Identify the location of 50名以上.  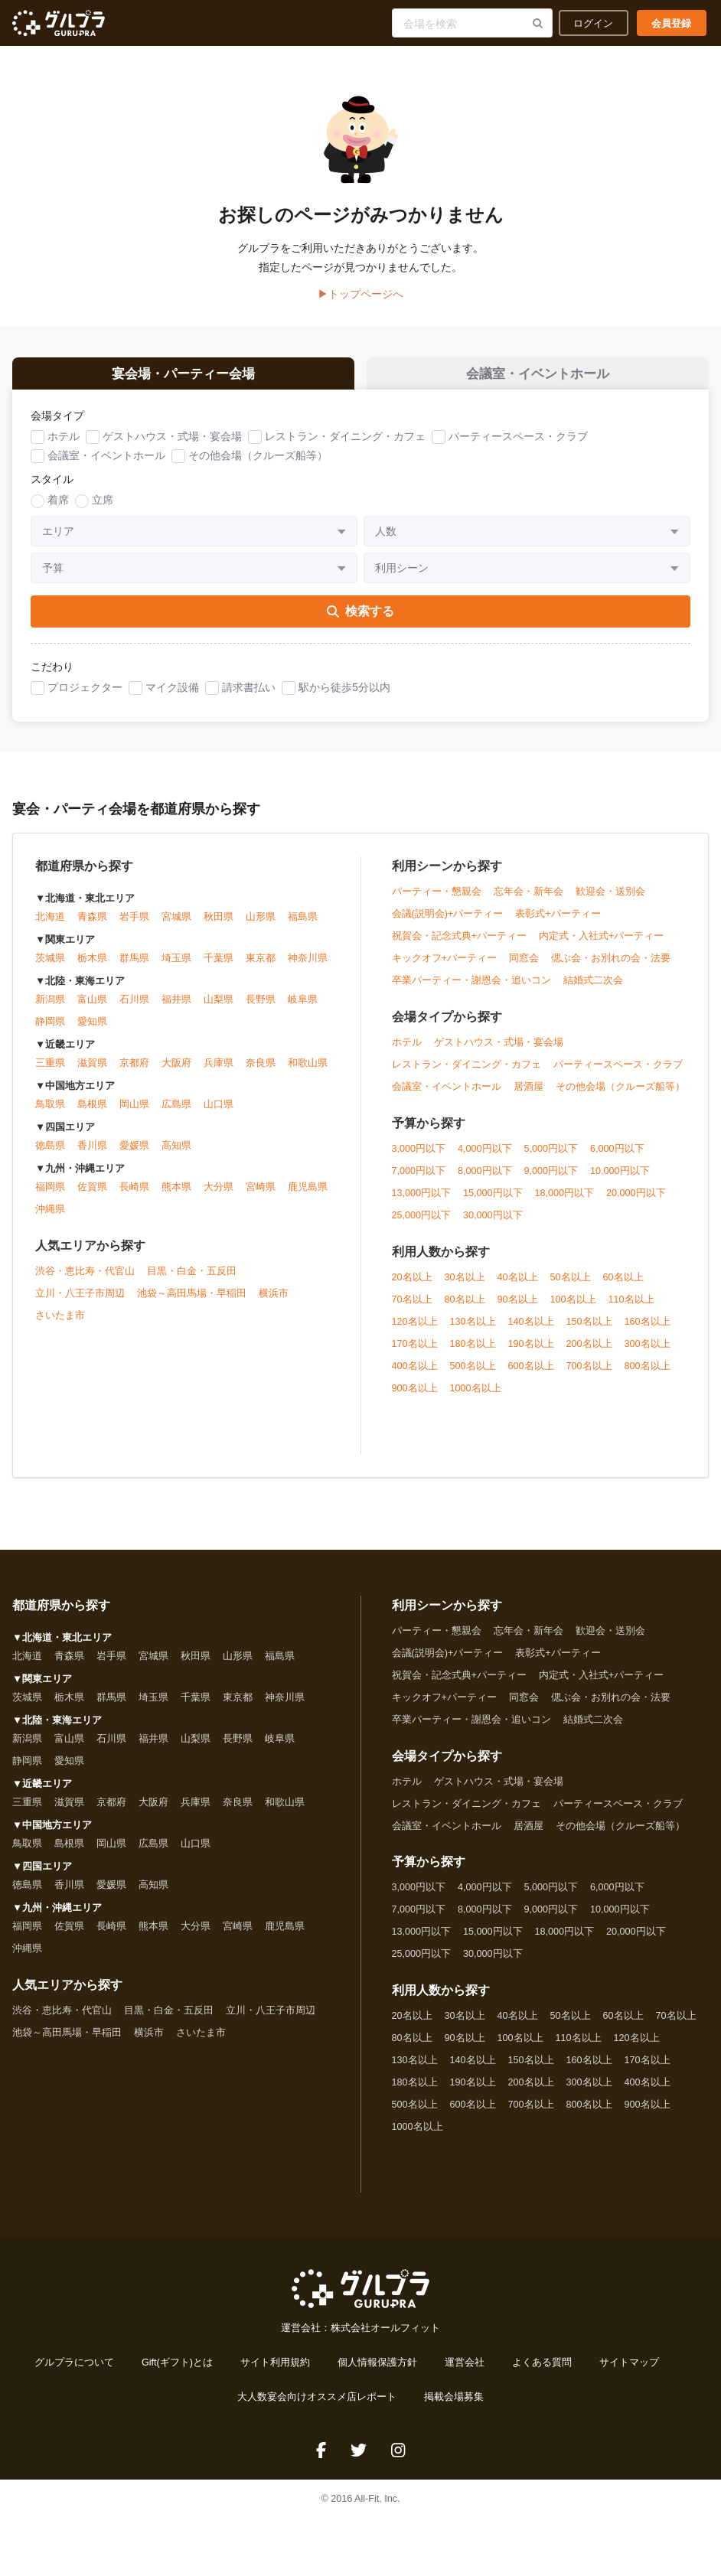
(570, 1285).